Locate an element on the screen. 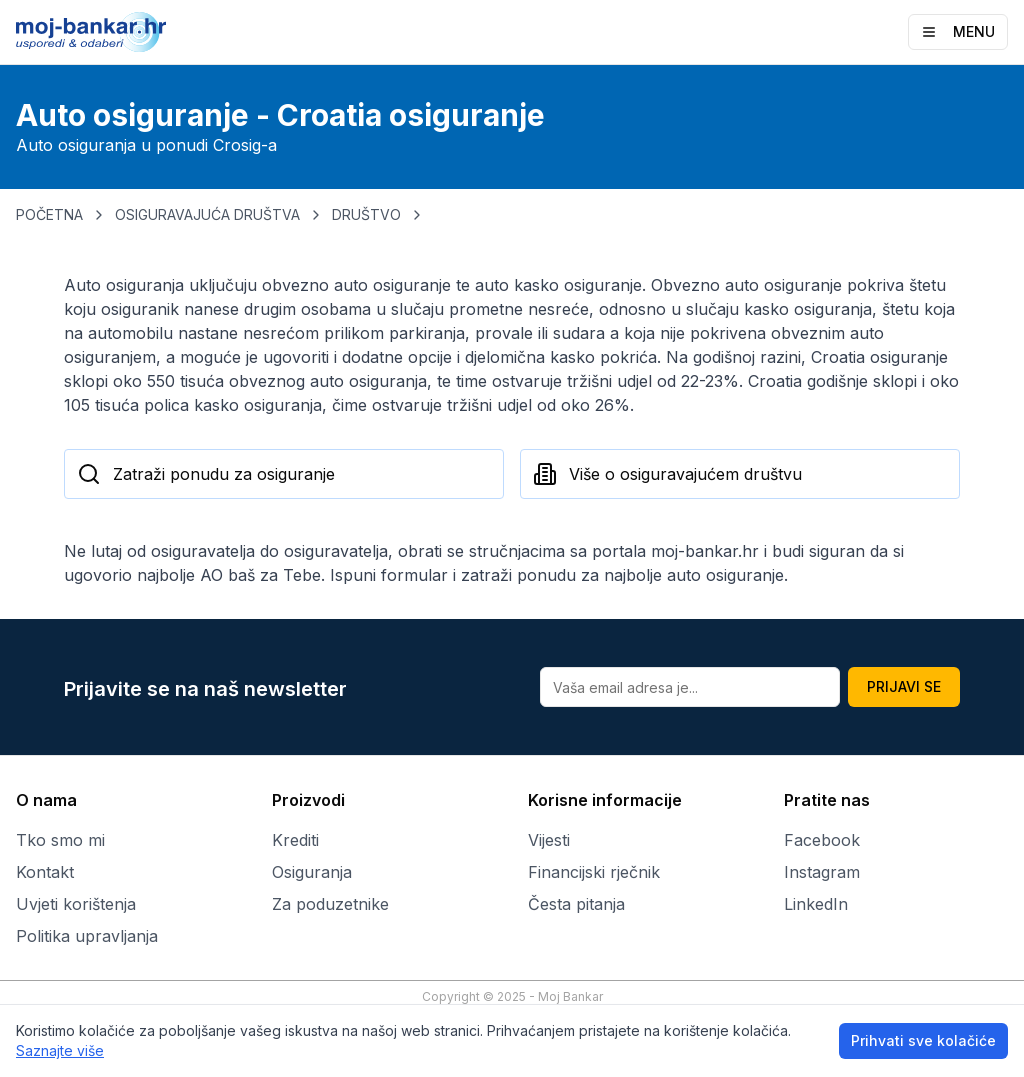 The height and width of the screenshot is (1077, 1024). Saznajte više is located at coordinates (60, 1050).